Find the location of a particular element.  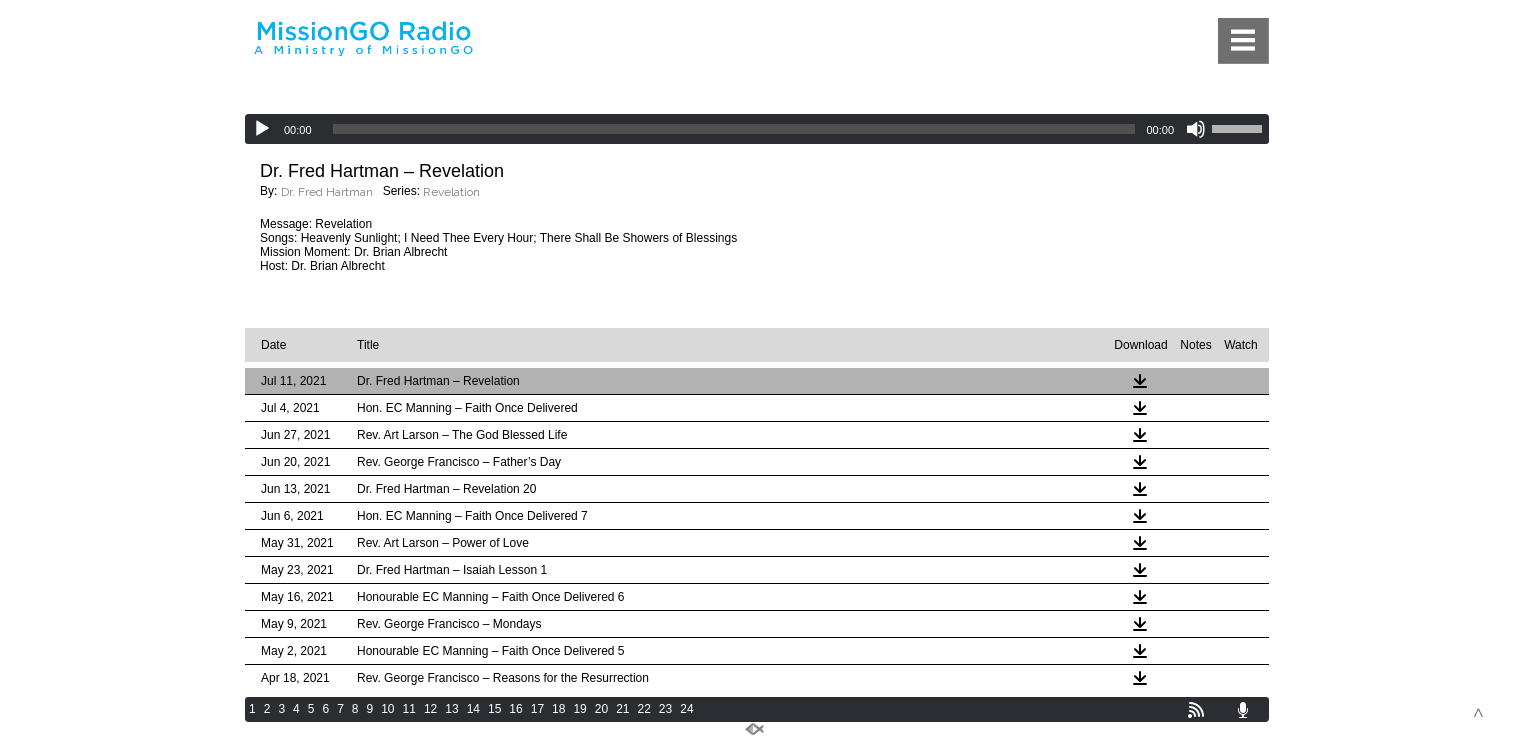

22 is located at coordinates (644, 709).